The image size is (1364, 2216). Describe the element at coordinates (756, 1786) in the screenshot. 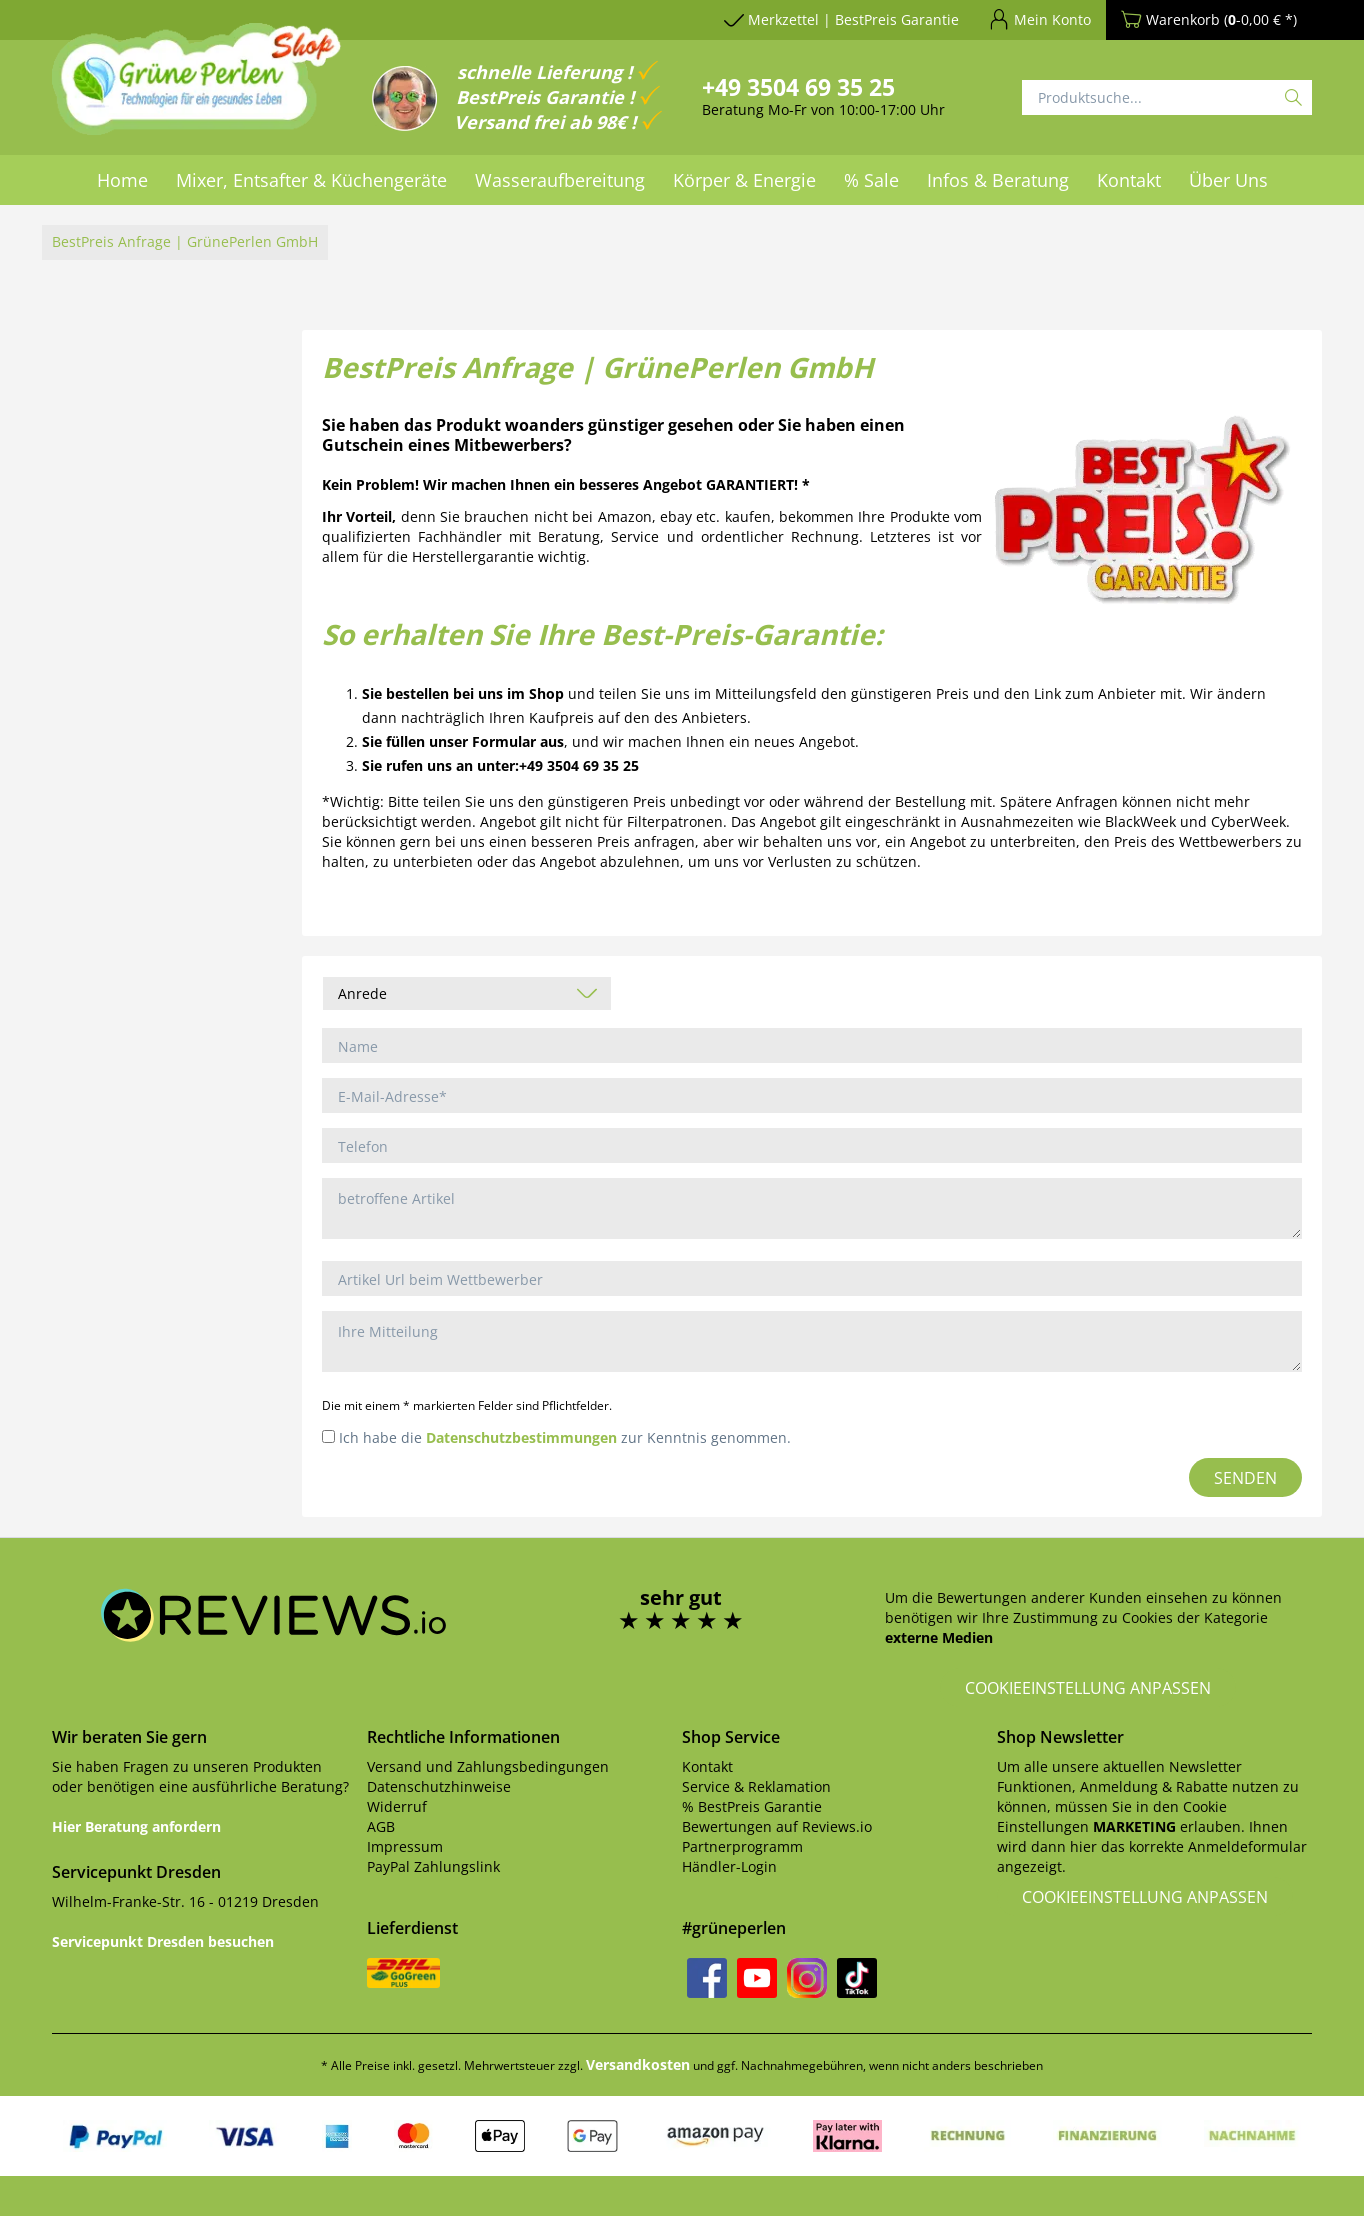

I see `Service & Reklamation` at that location.